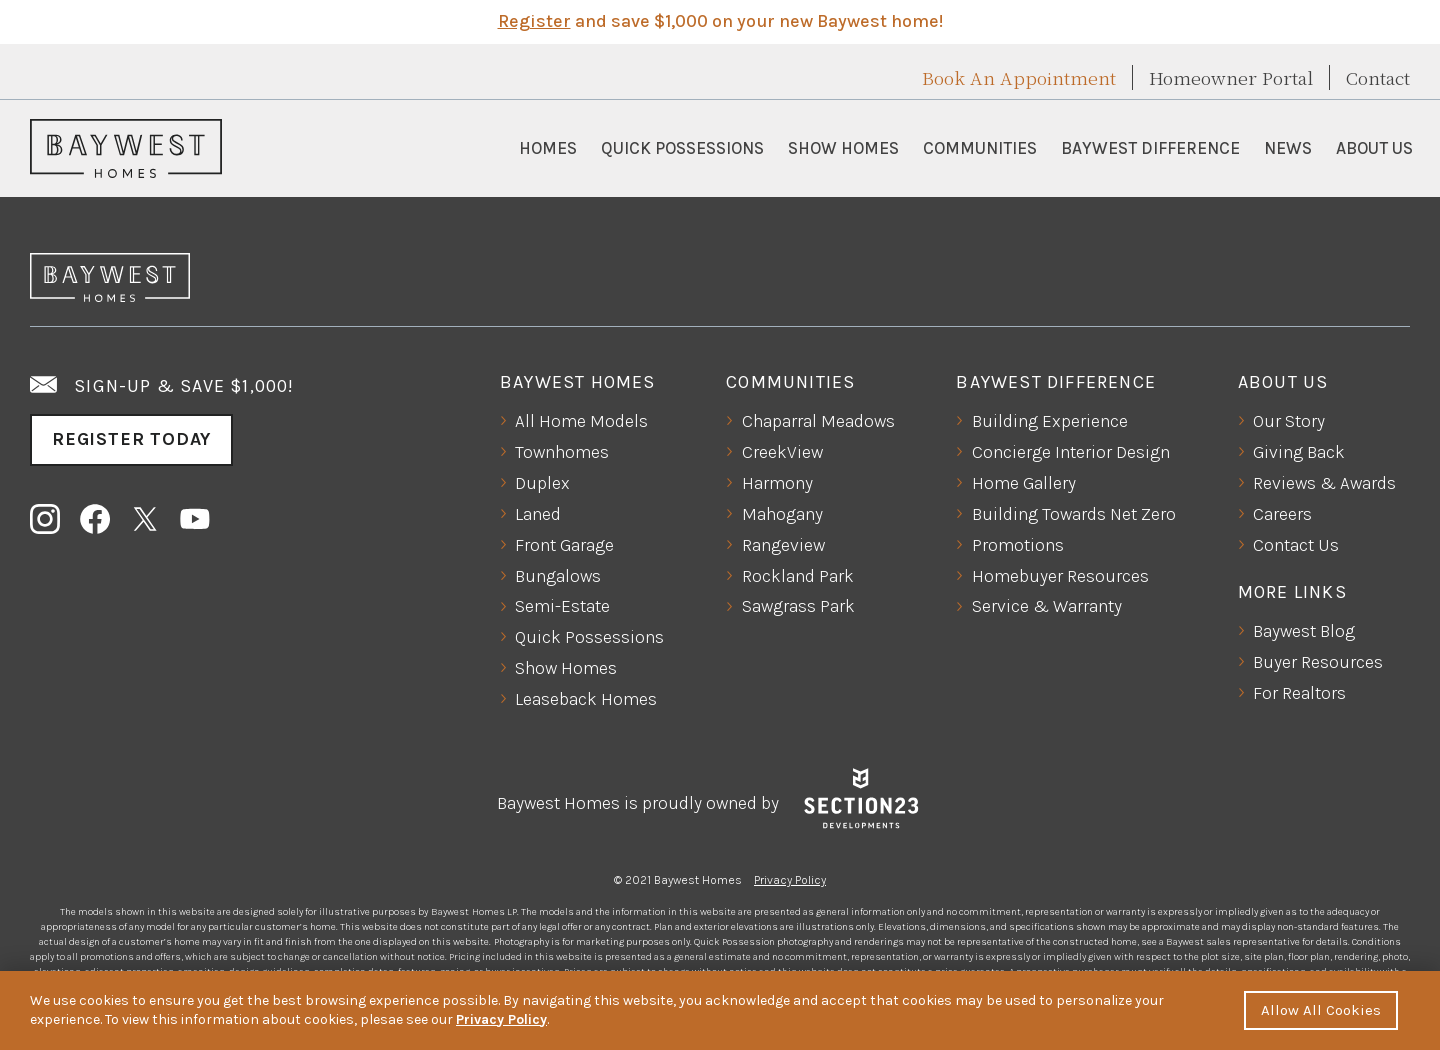 This screenshot has width=1440, height=1050. Describe the element at coordinates (131, 439) in the screenshot. I see `Register Today` at that location.